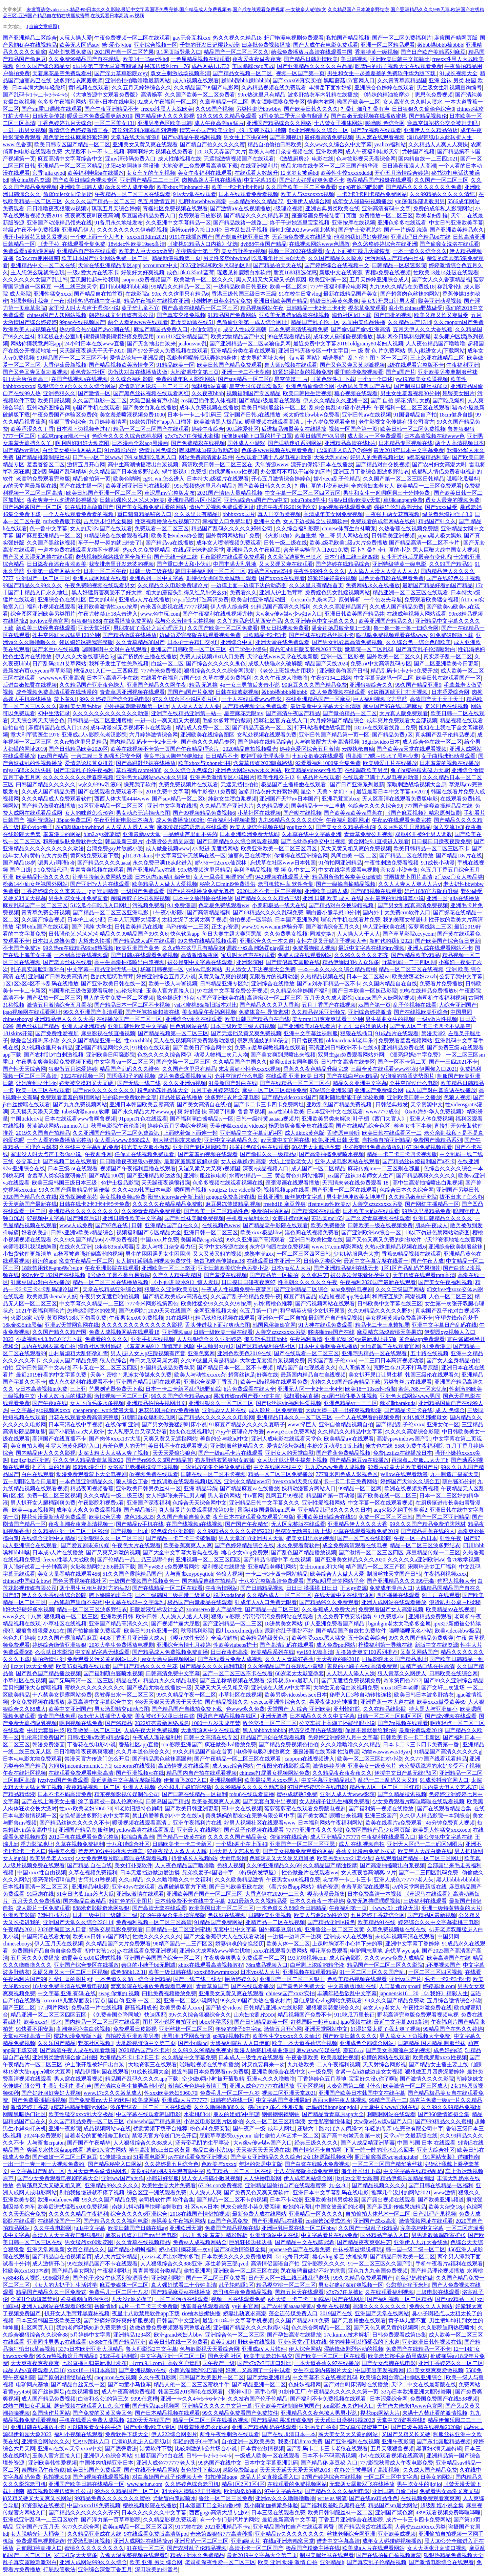 The width and height of the screenshot is (488, 2576). I want to click on 奇米四色影视在线77777视频, so click(174, 607).